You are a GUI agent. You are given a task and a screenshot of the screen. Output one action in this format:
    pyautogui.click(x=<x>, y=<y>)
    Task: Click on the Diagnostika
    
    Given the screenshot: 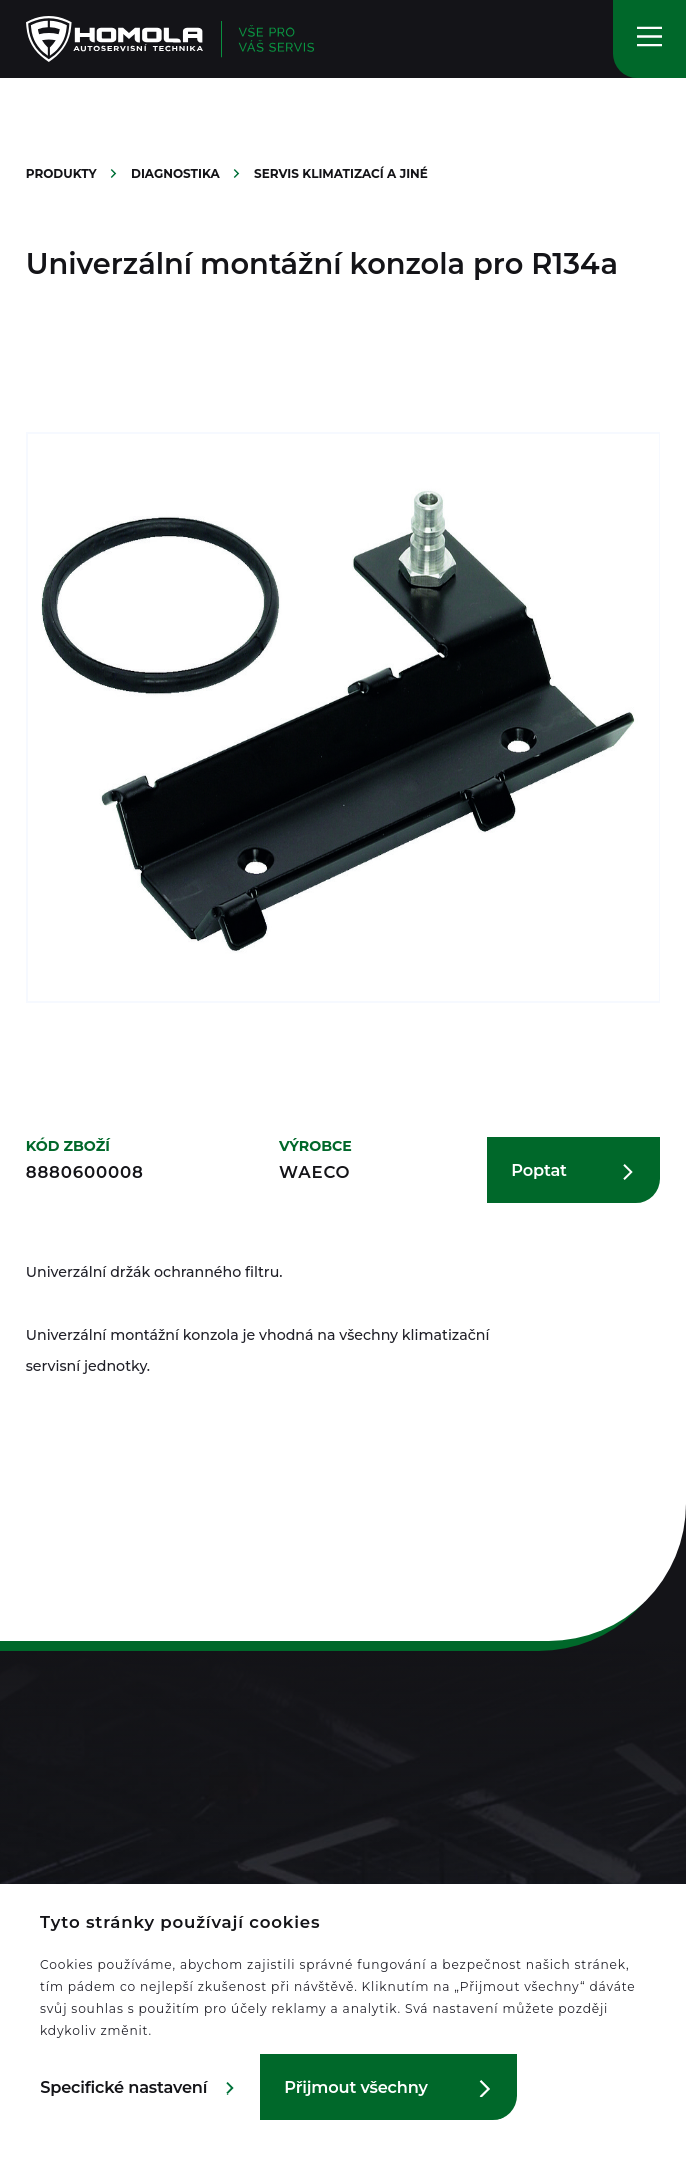 What is the action you would take?
    pyautogui.click(x=177, y=173)
    